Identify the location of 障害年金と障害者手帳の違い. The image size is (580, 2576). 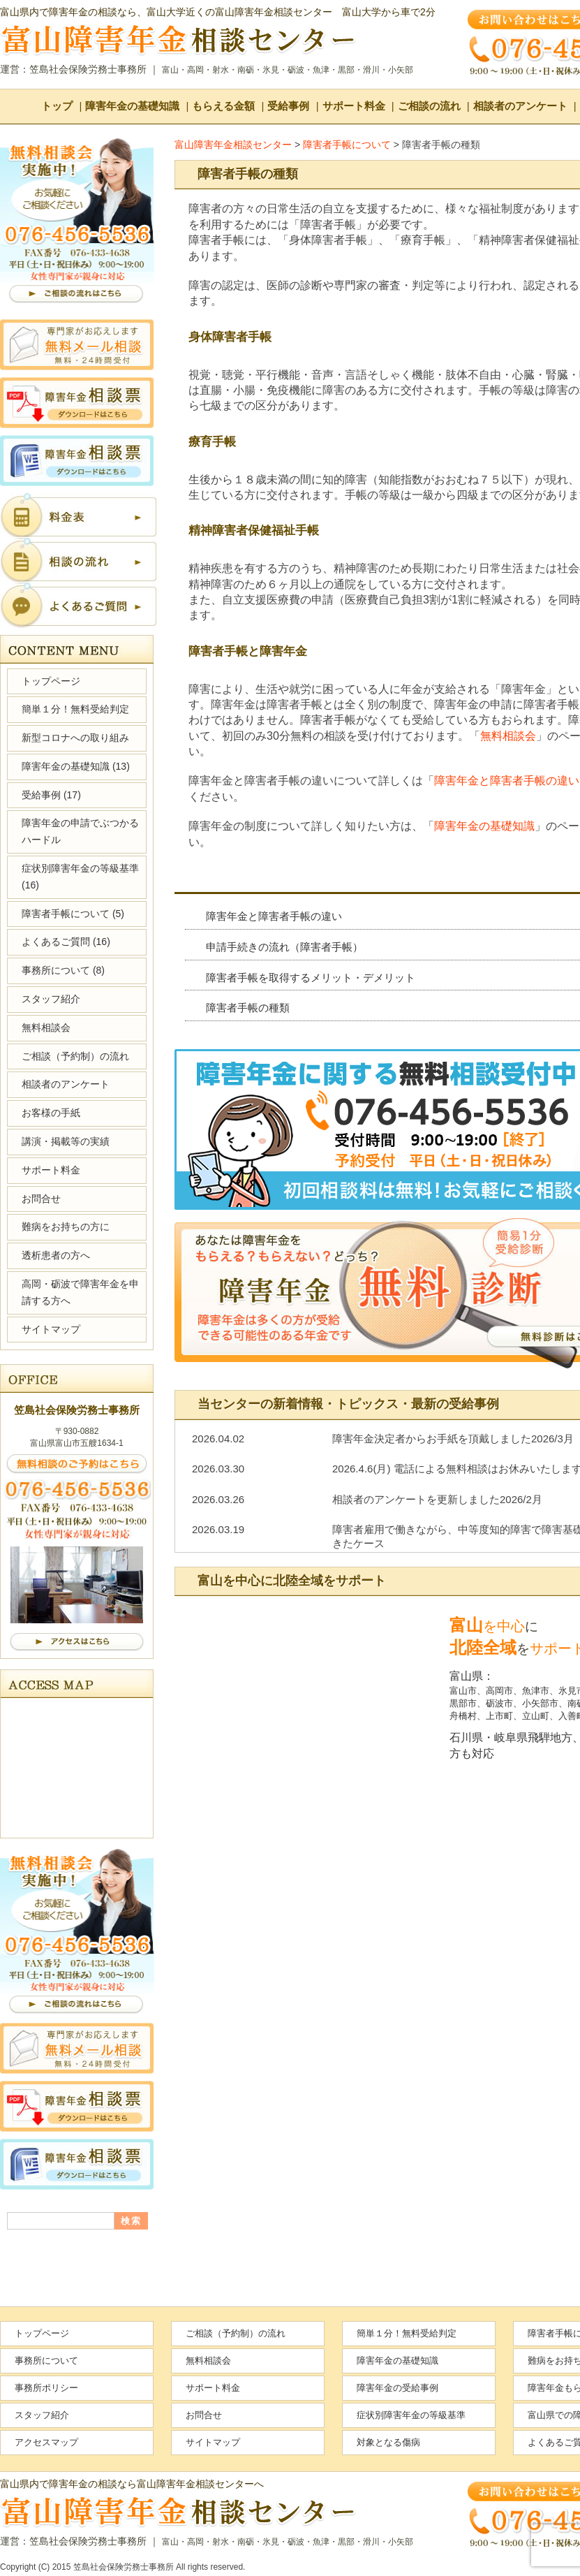
(506, 780).